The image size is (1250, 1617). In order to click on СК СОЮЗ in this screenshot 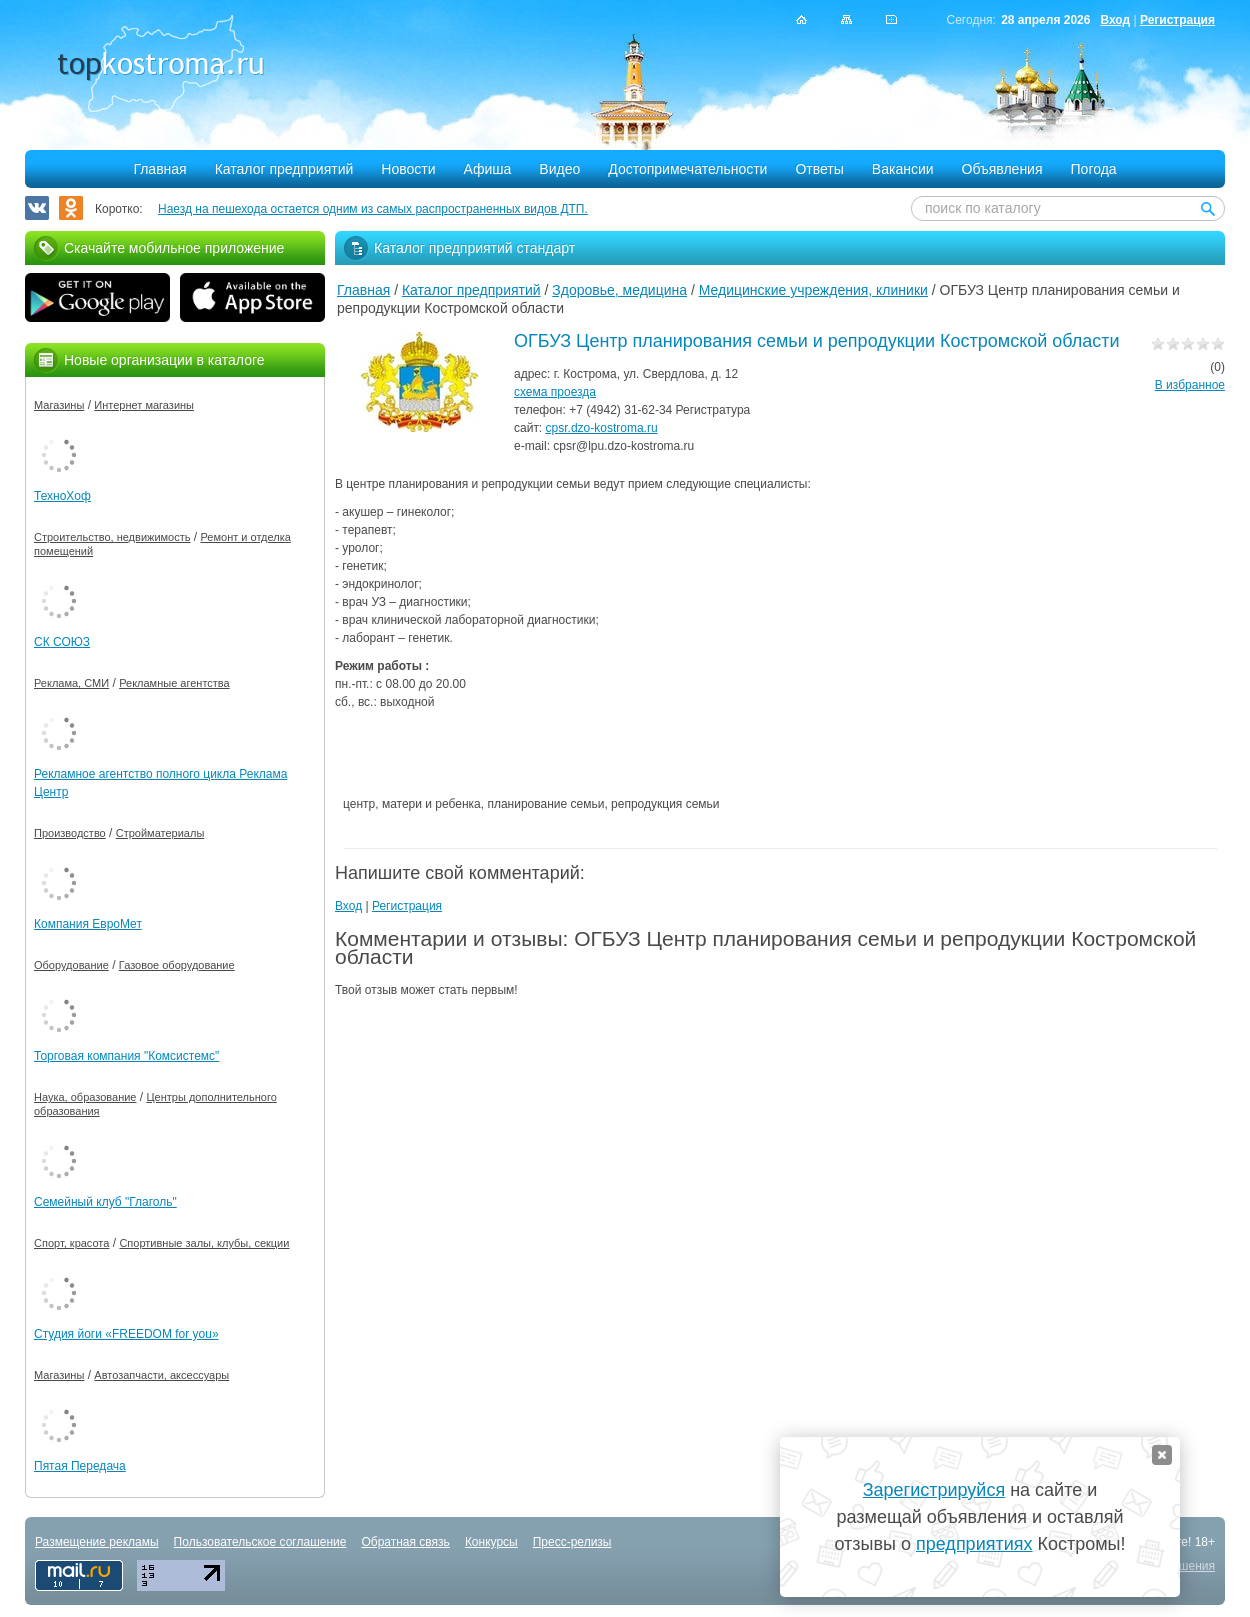, I will do `click(62, 642)`.